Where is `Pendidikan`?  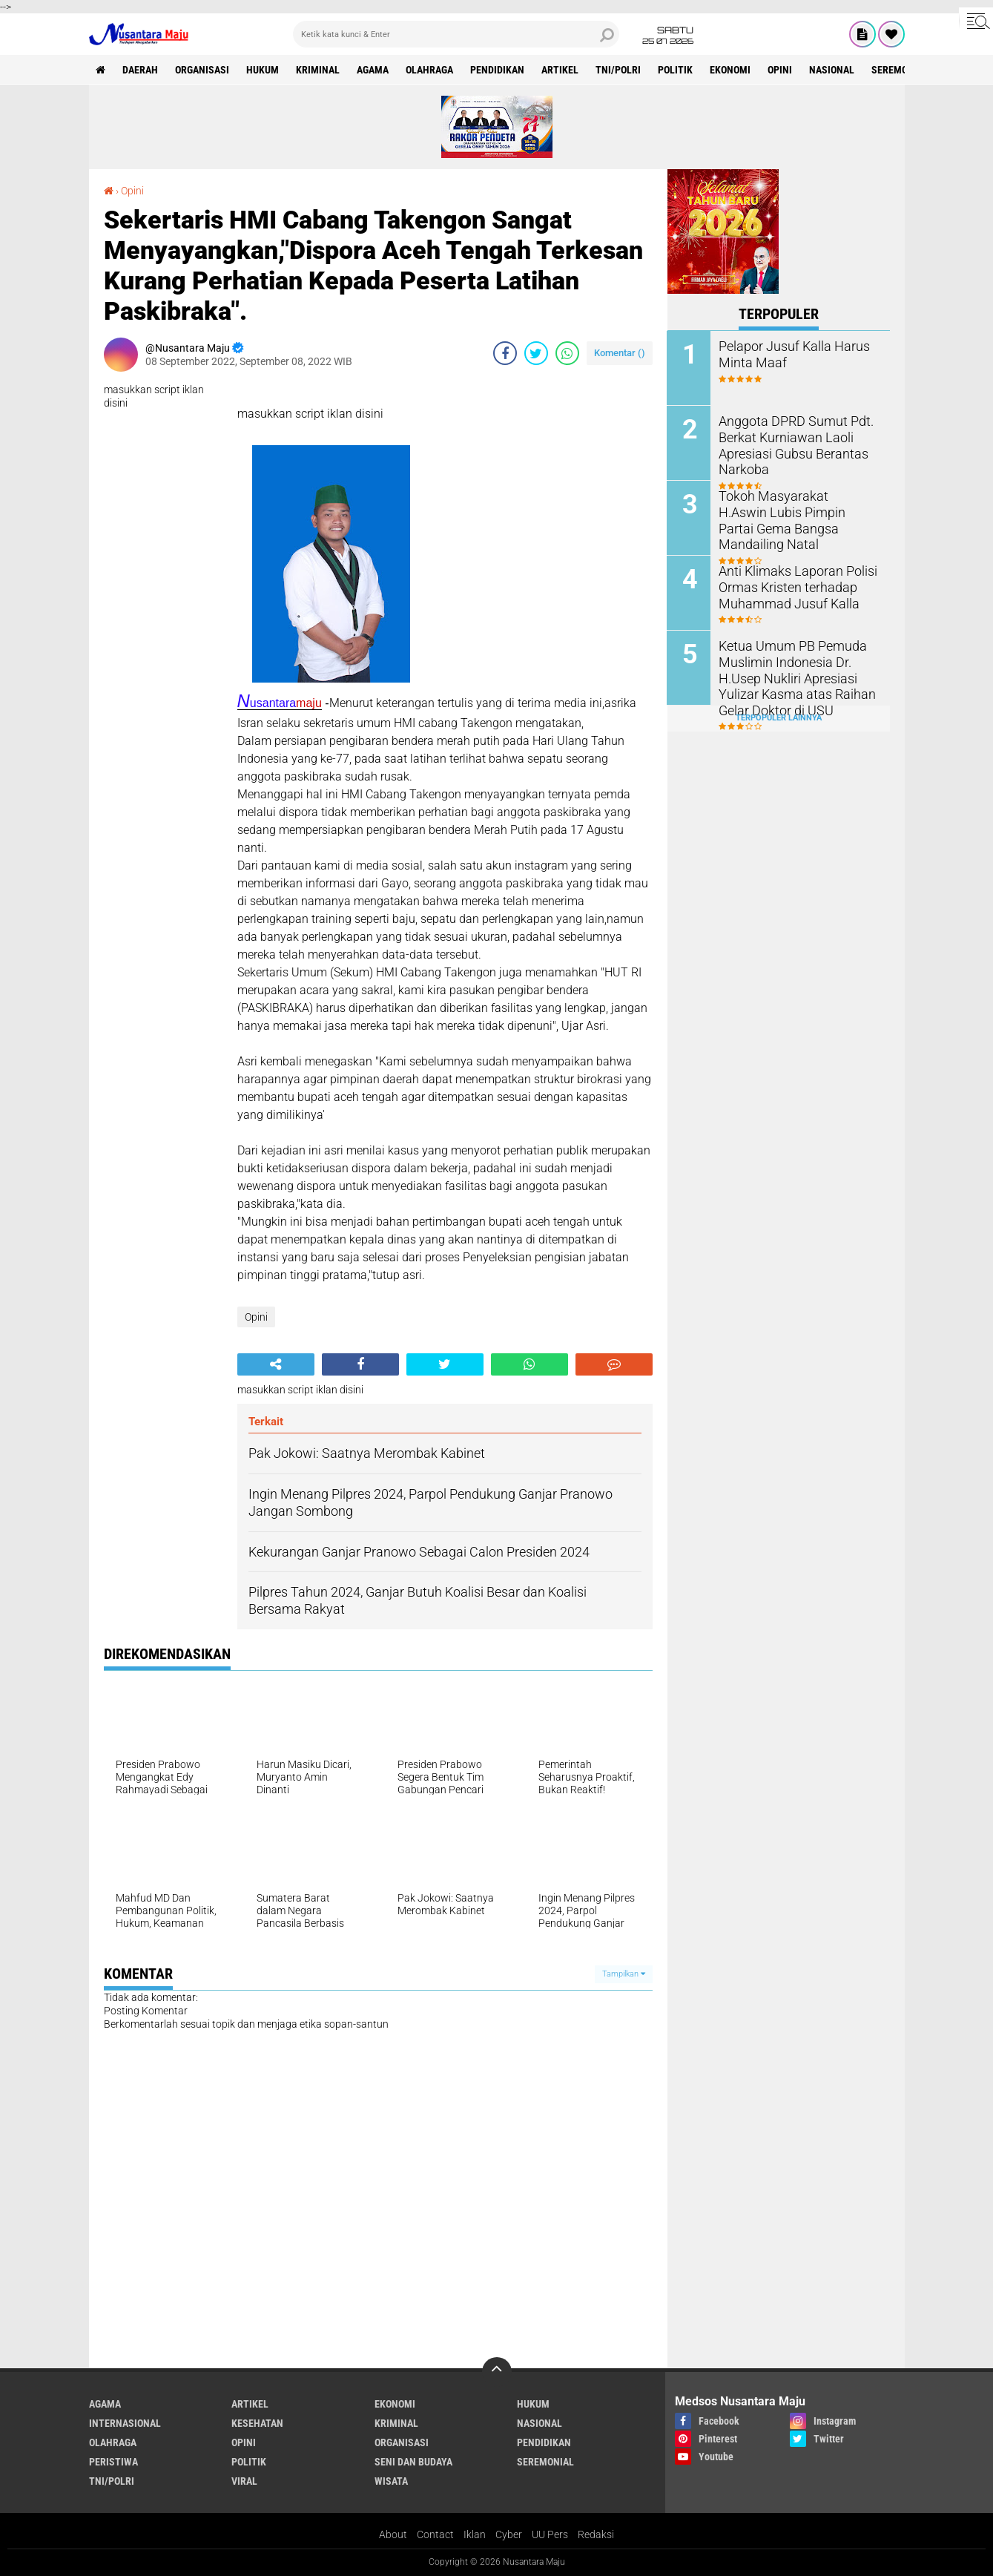 Pendidikan is located at coordinates (498, 70).